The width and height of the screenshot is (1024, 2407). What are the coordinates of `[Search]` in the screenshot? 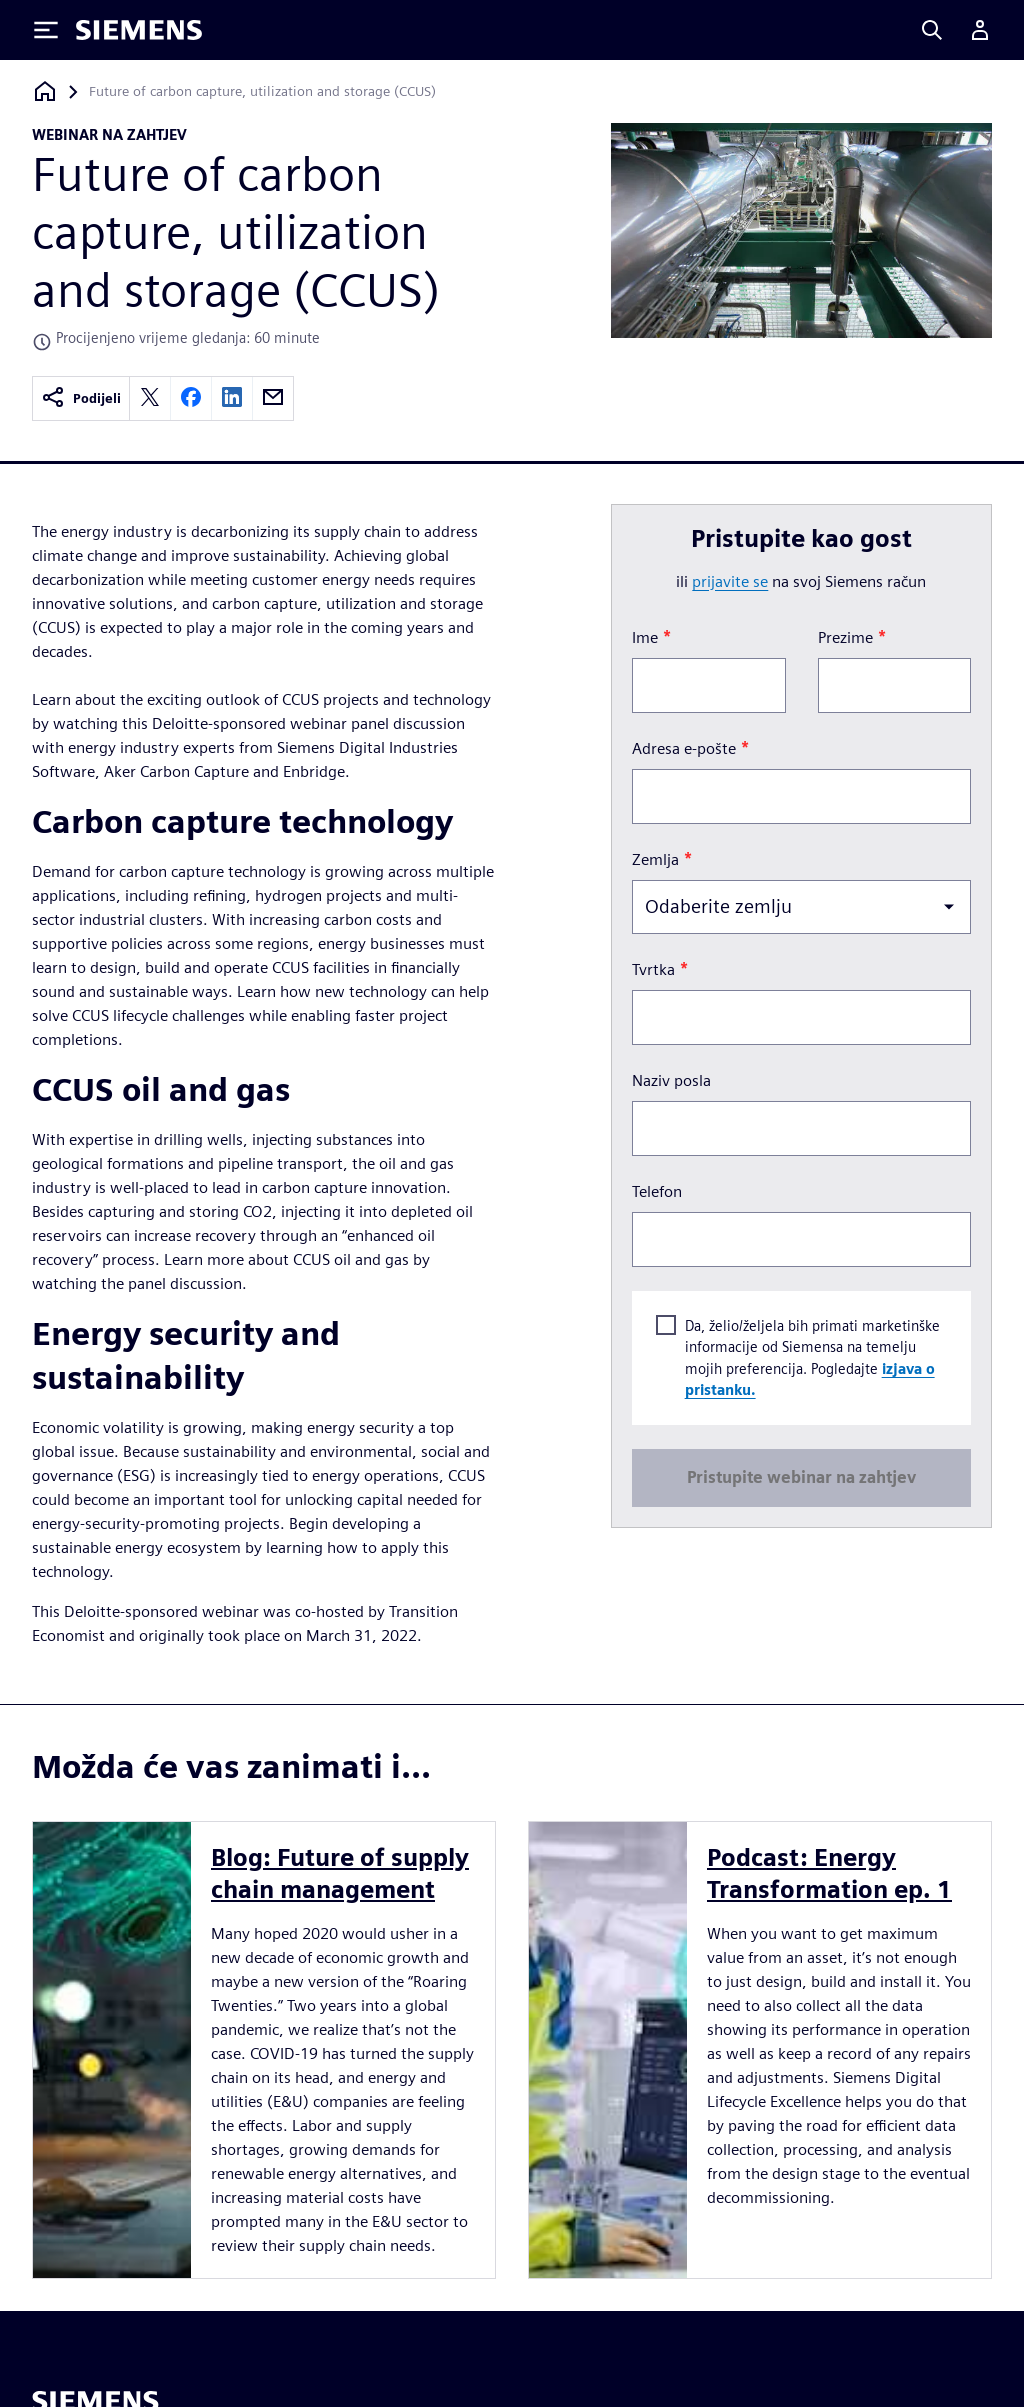 It's located at (932, 30).